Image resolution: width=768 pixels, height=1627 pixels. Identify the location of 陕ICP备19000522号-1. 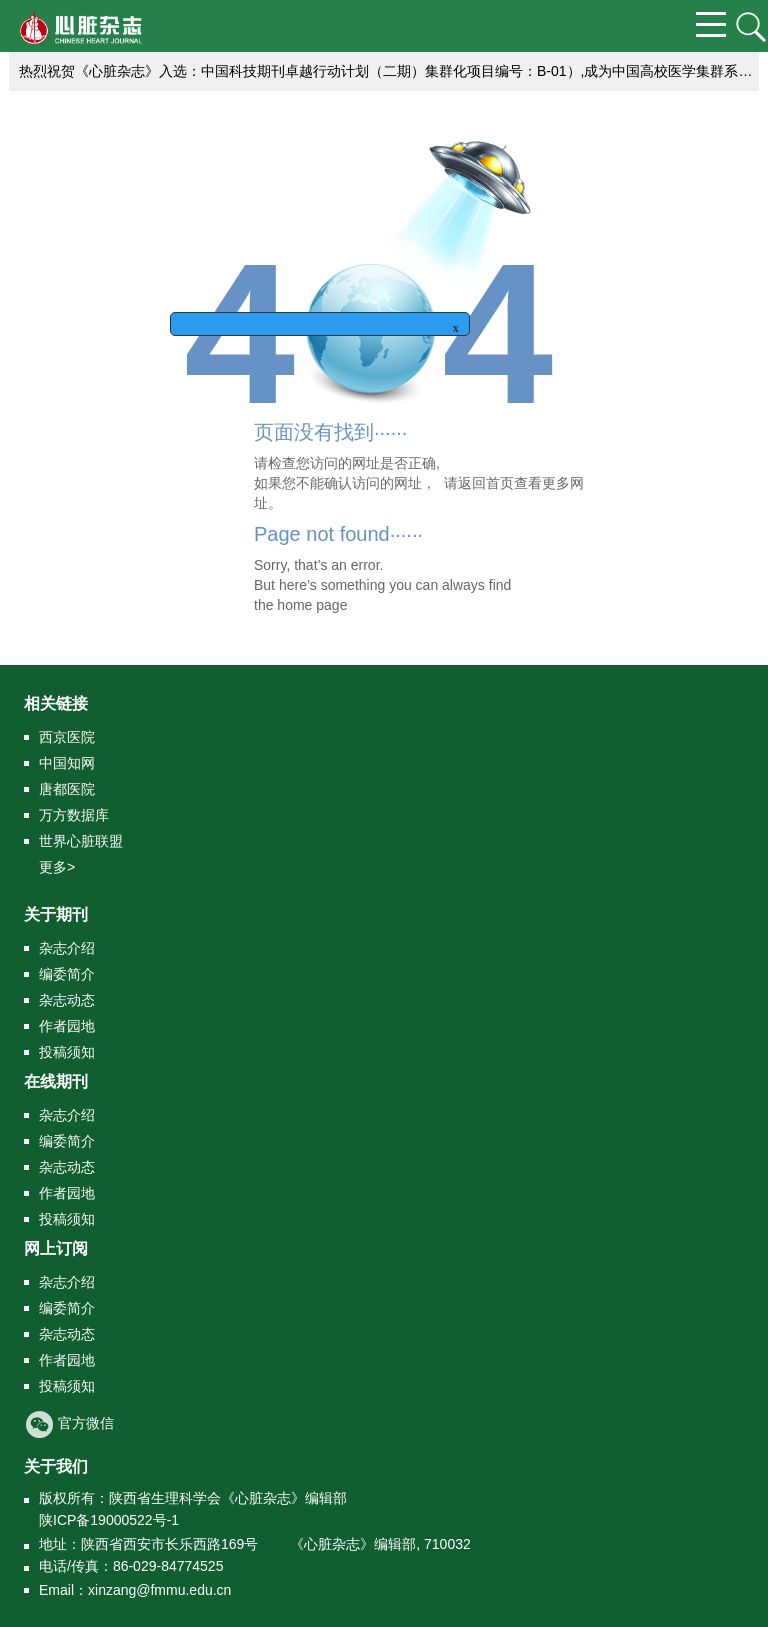
(109, 1520).